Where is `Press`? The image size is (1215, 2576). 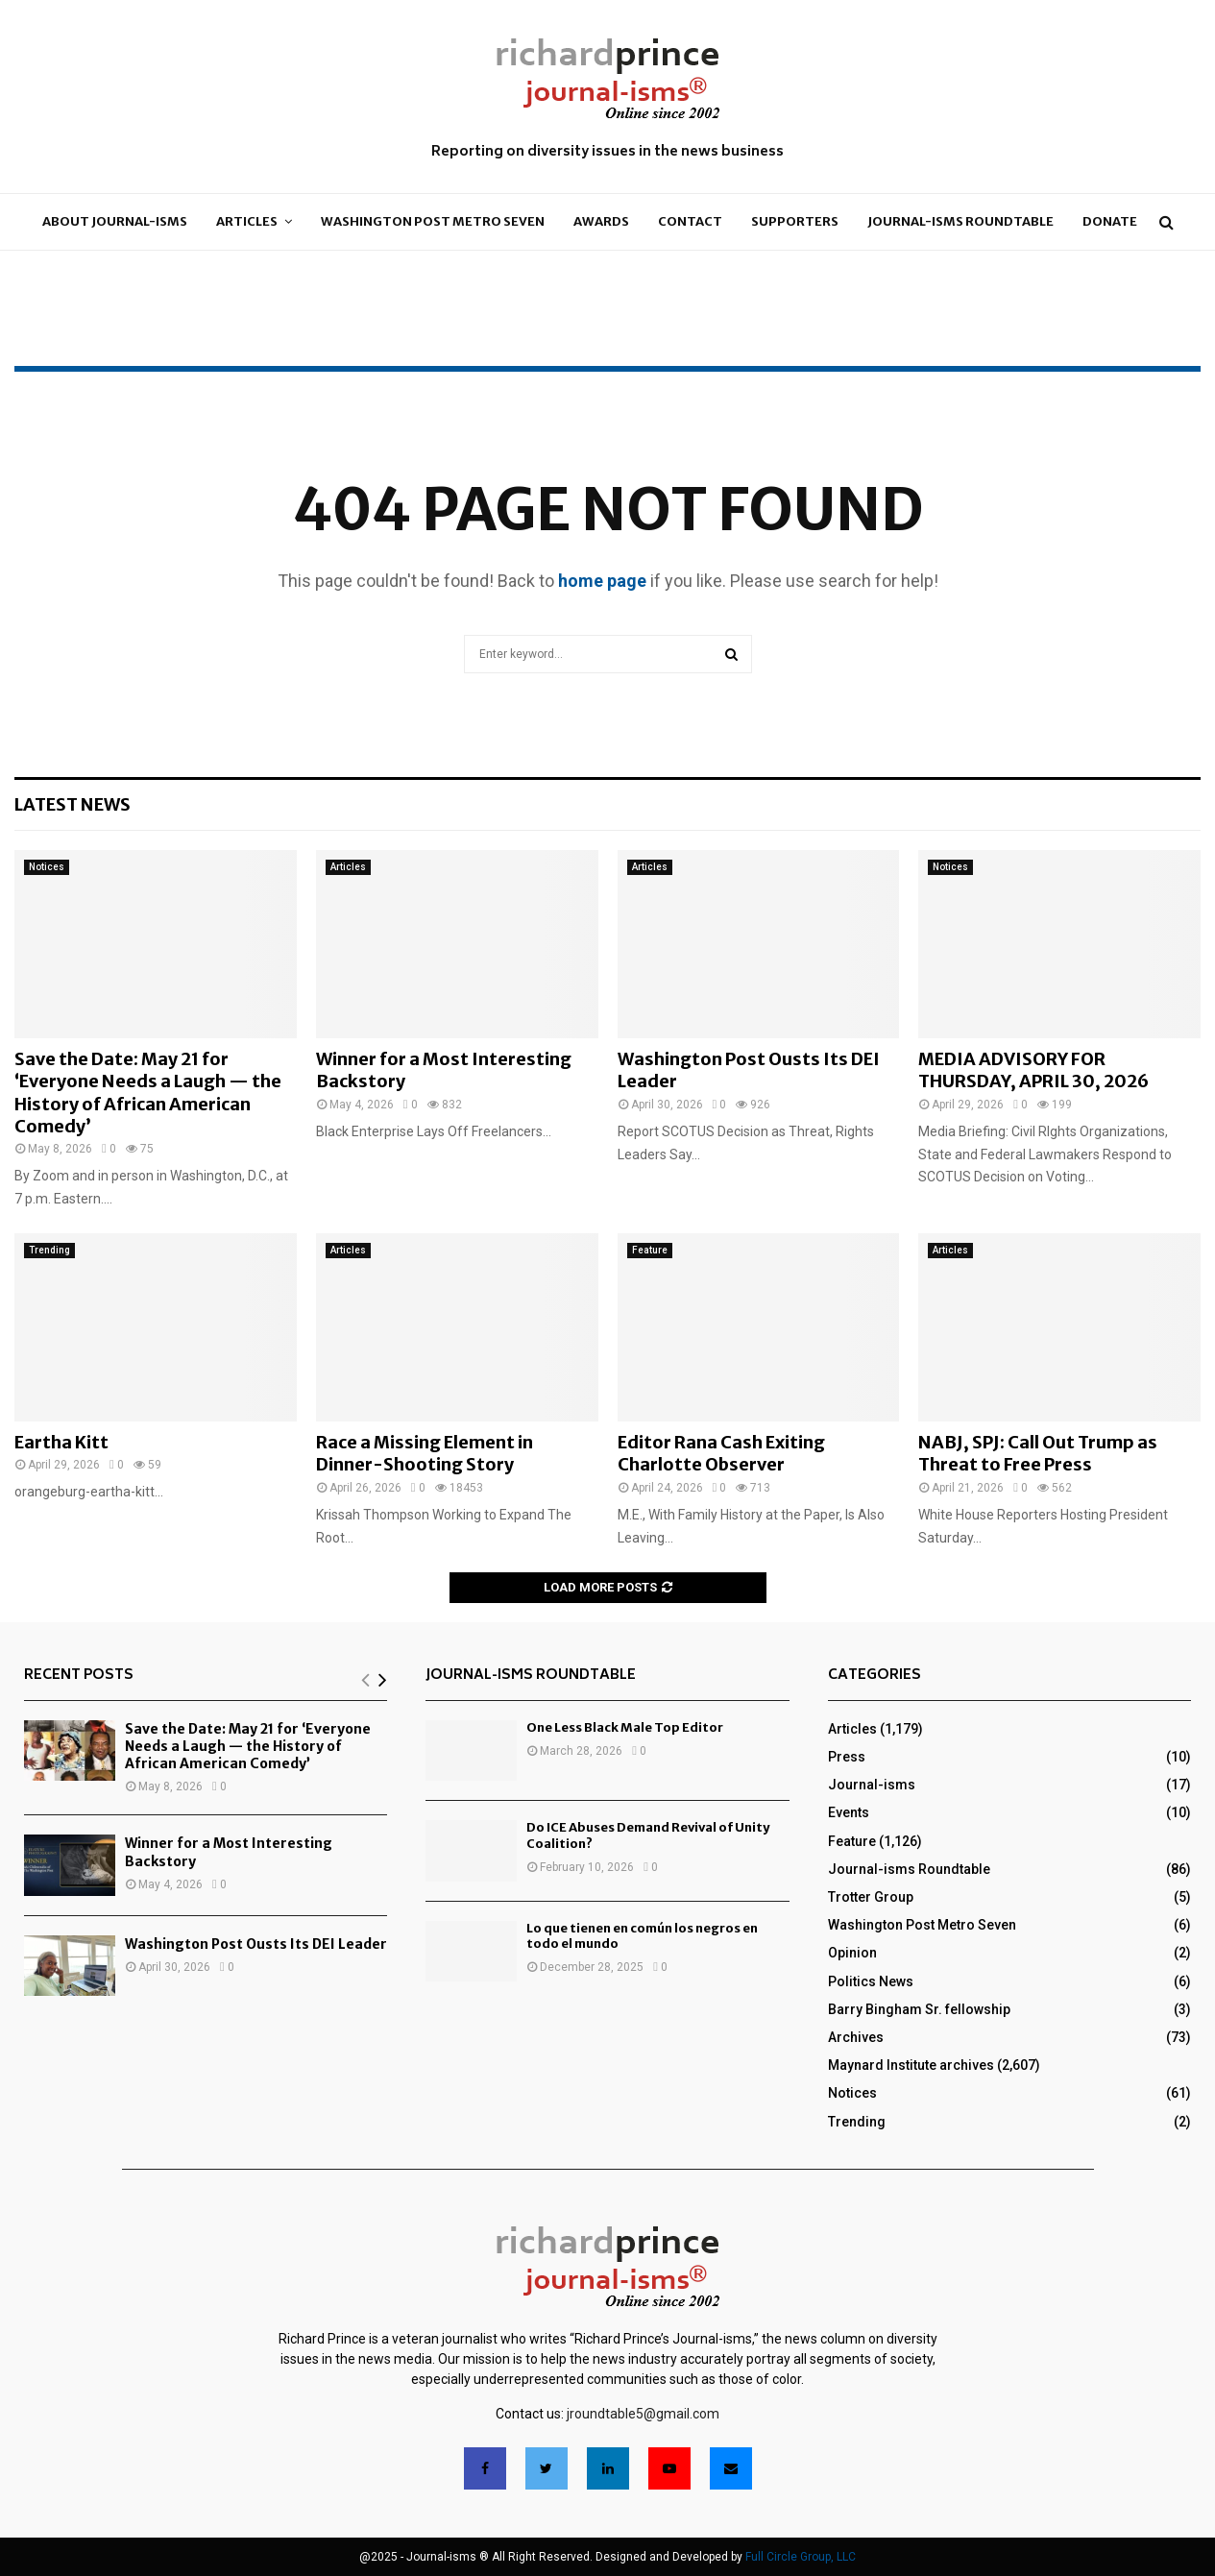
Press is located at coordinates (846, 1756).